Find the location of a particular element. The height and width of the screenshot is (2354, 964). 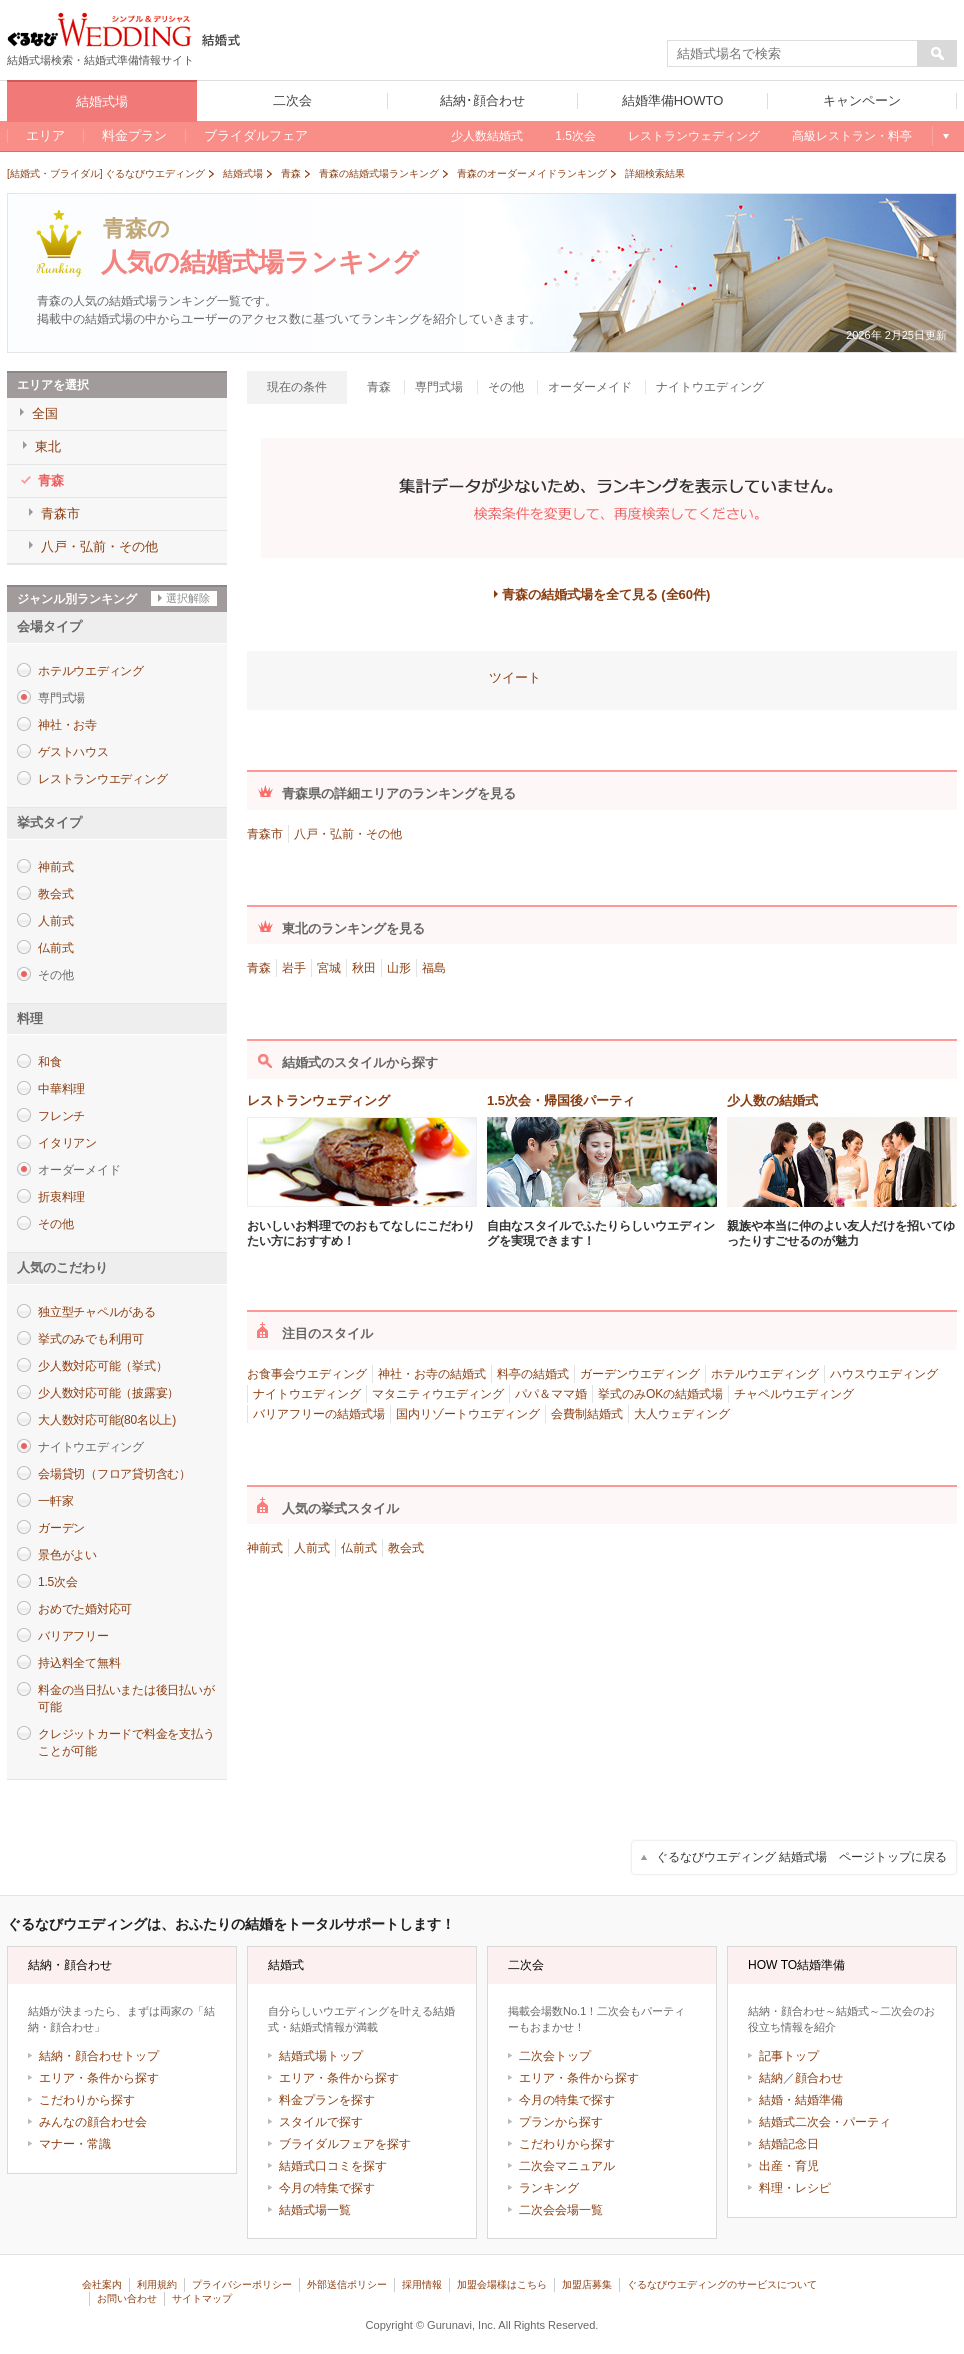

少人数対応可能（挙式） is located at coordinates (102, 1366).